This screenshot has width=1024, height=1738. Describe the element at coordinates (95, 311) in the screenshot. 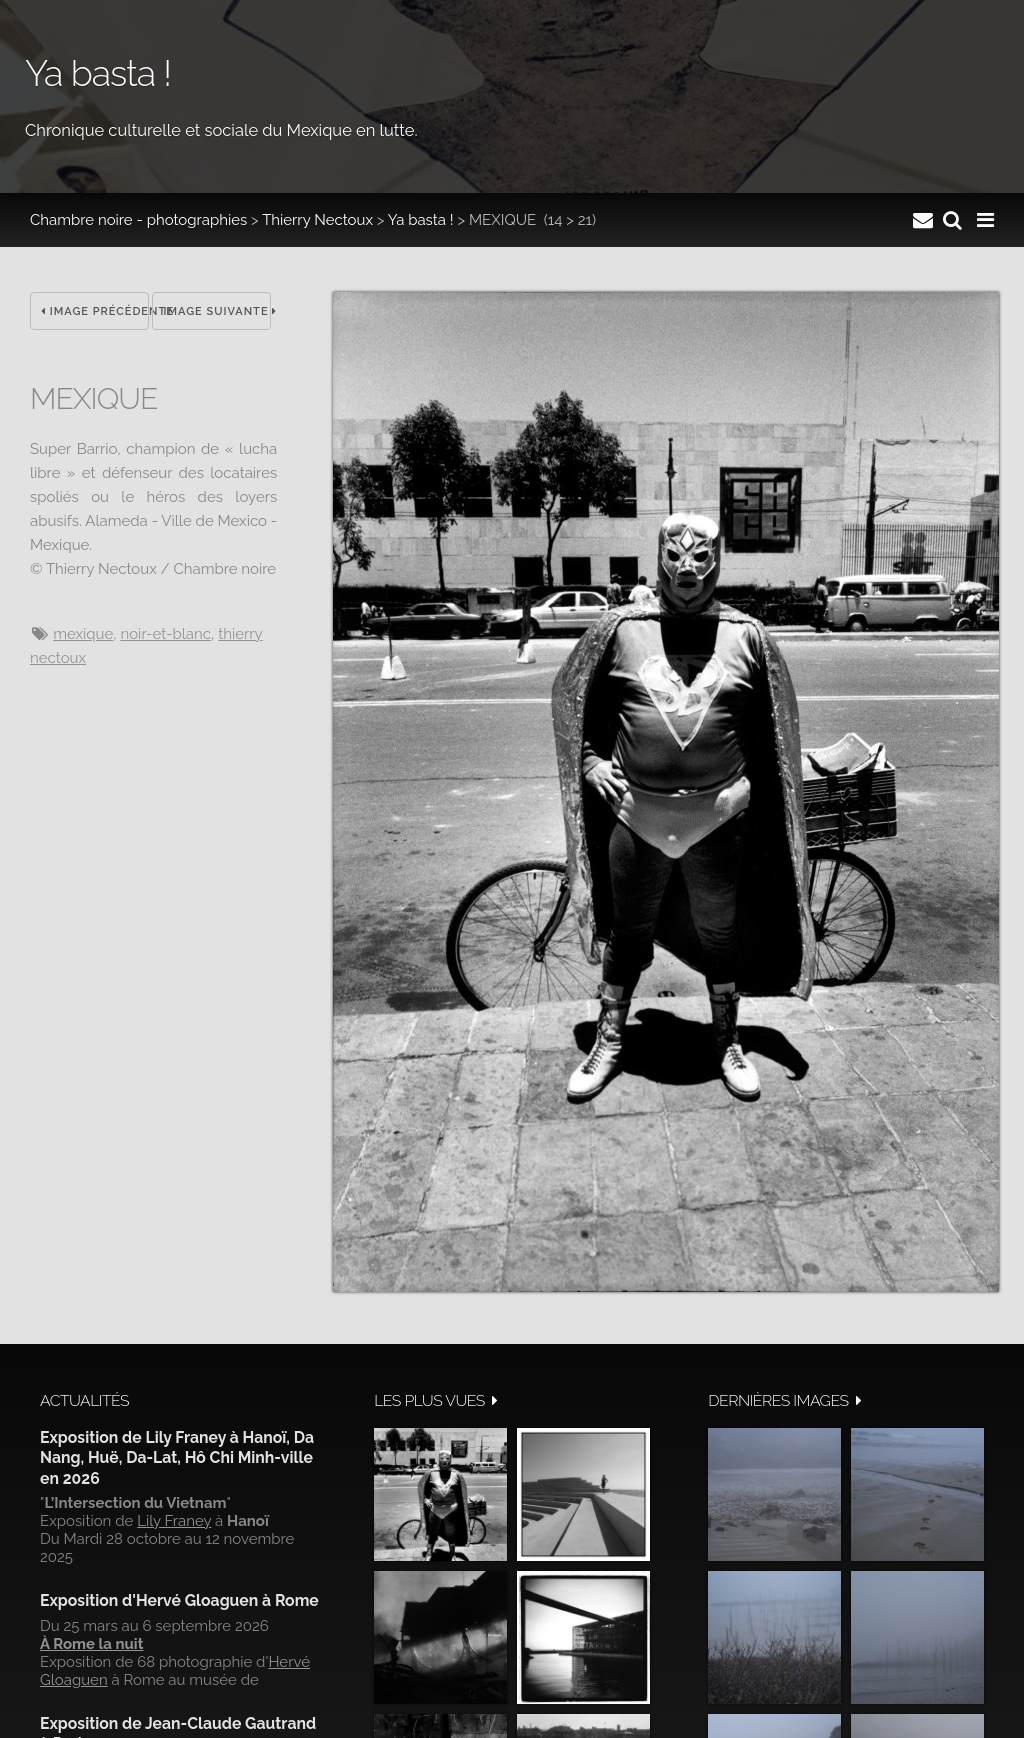

I see `Image précédente` at that location.